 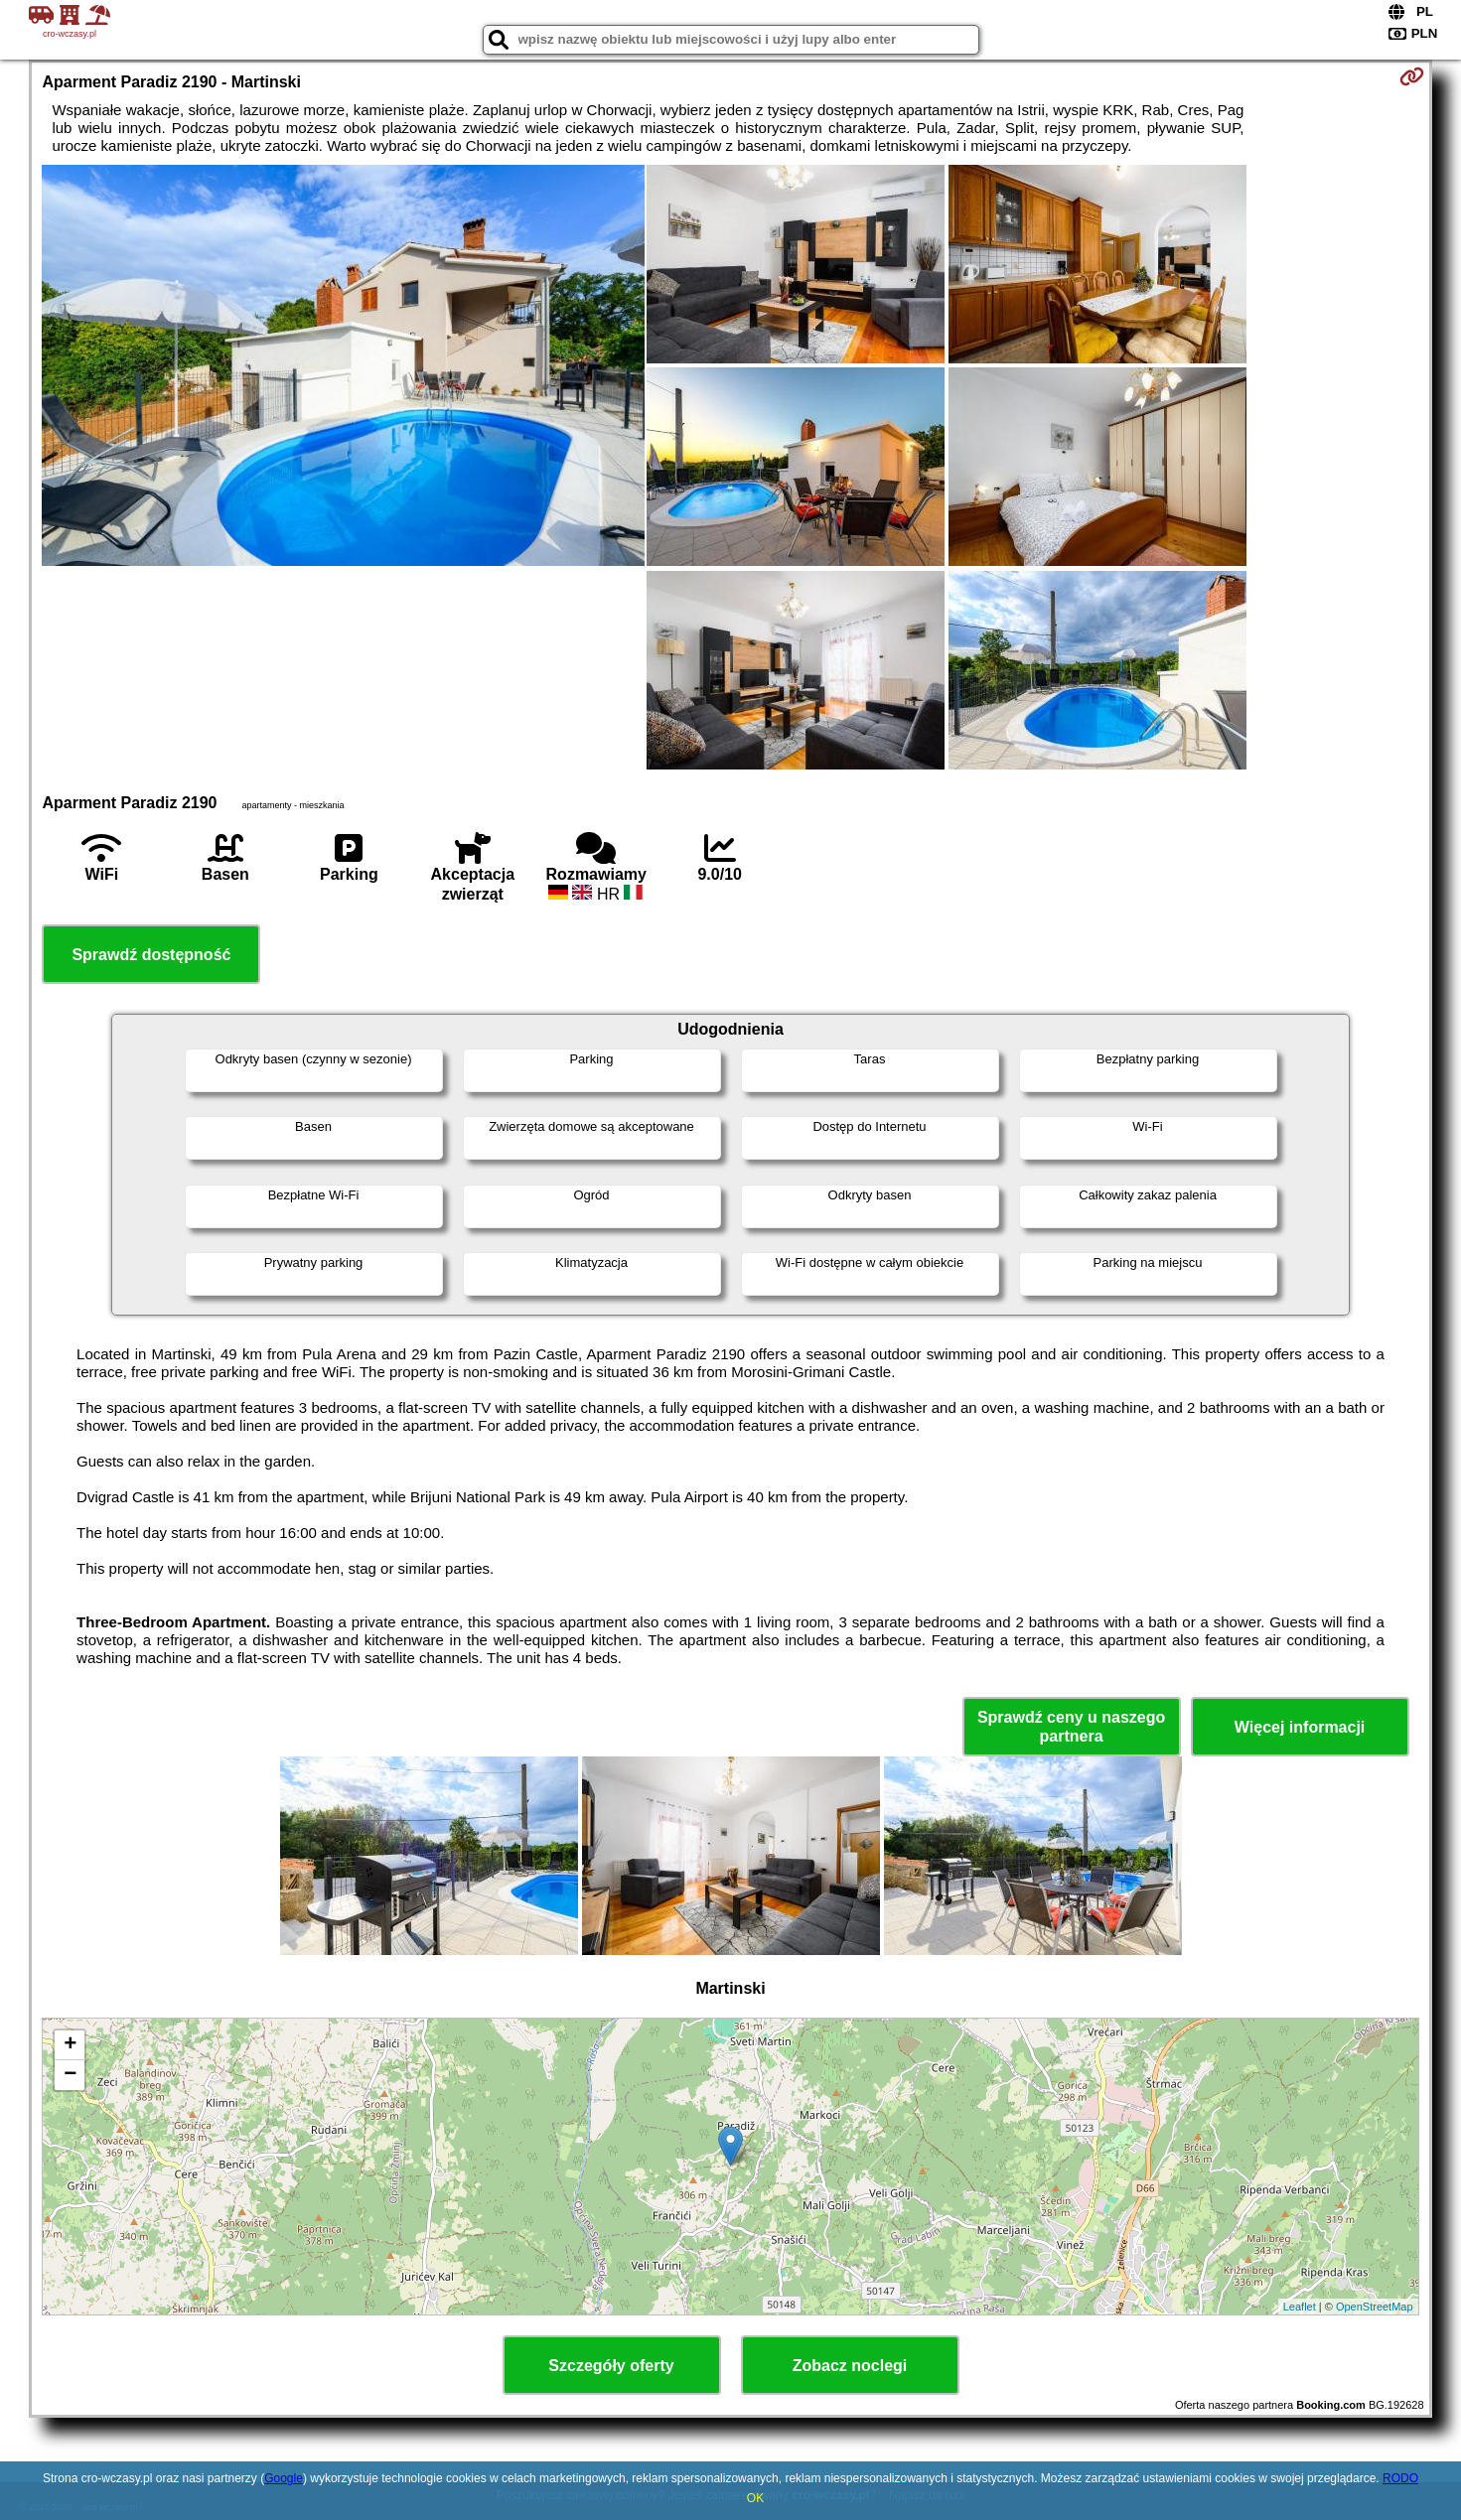 I want to click on + [button], so click(x=70, y=2045).